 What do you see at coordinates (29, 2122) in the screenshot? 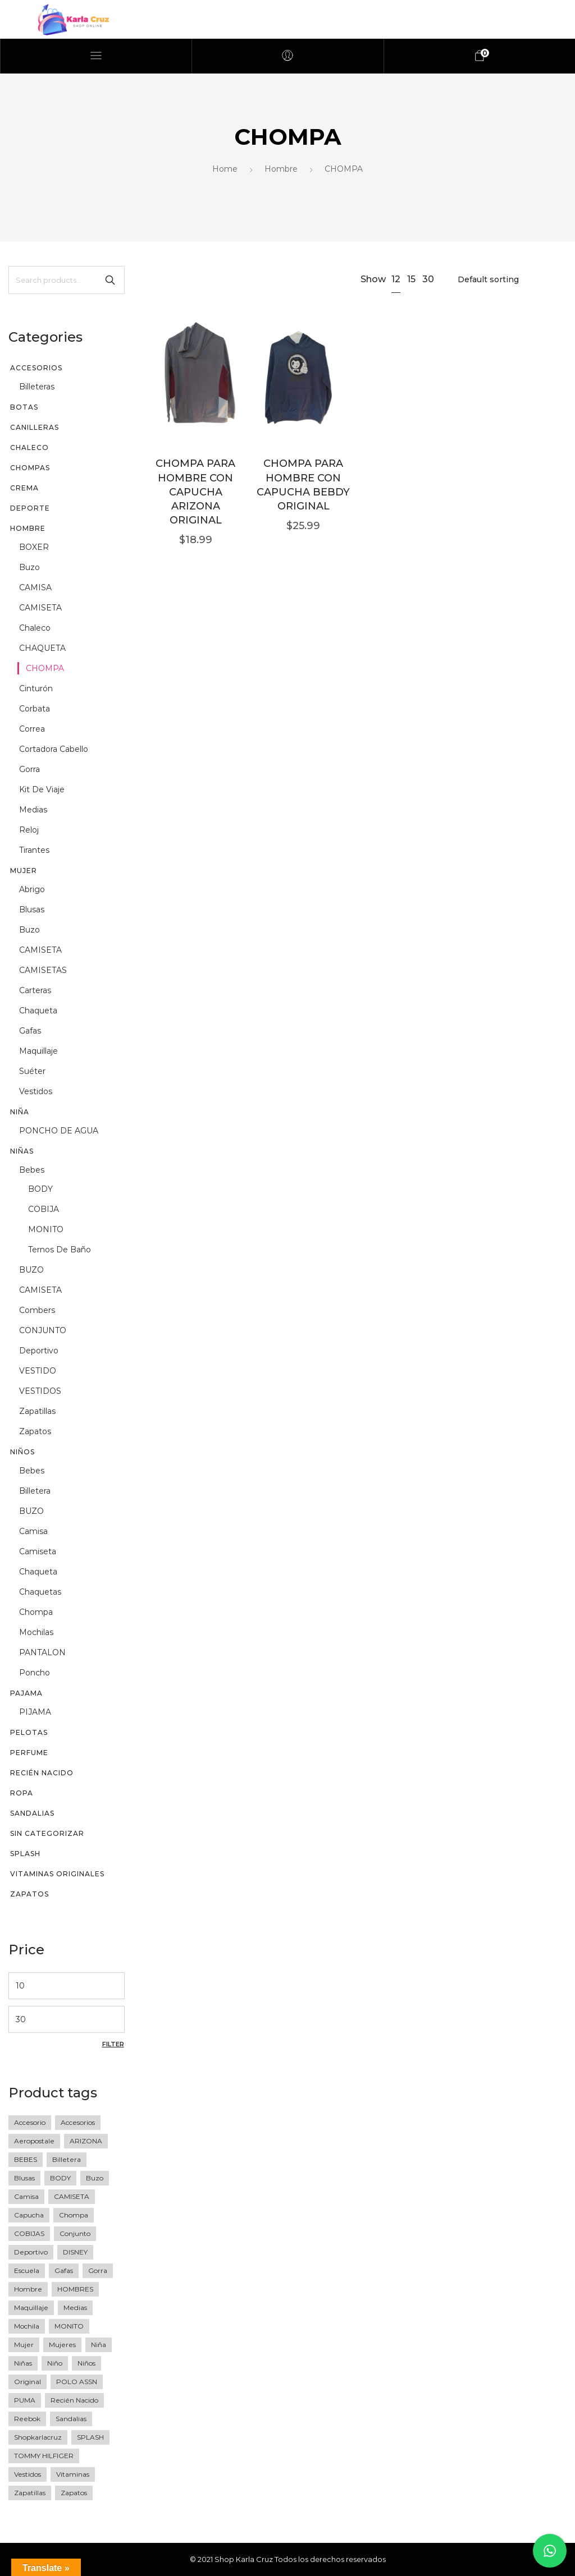
I see `accesorio [accesorio (7 products)]` at bounding box center [29, 2122].